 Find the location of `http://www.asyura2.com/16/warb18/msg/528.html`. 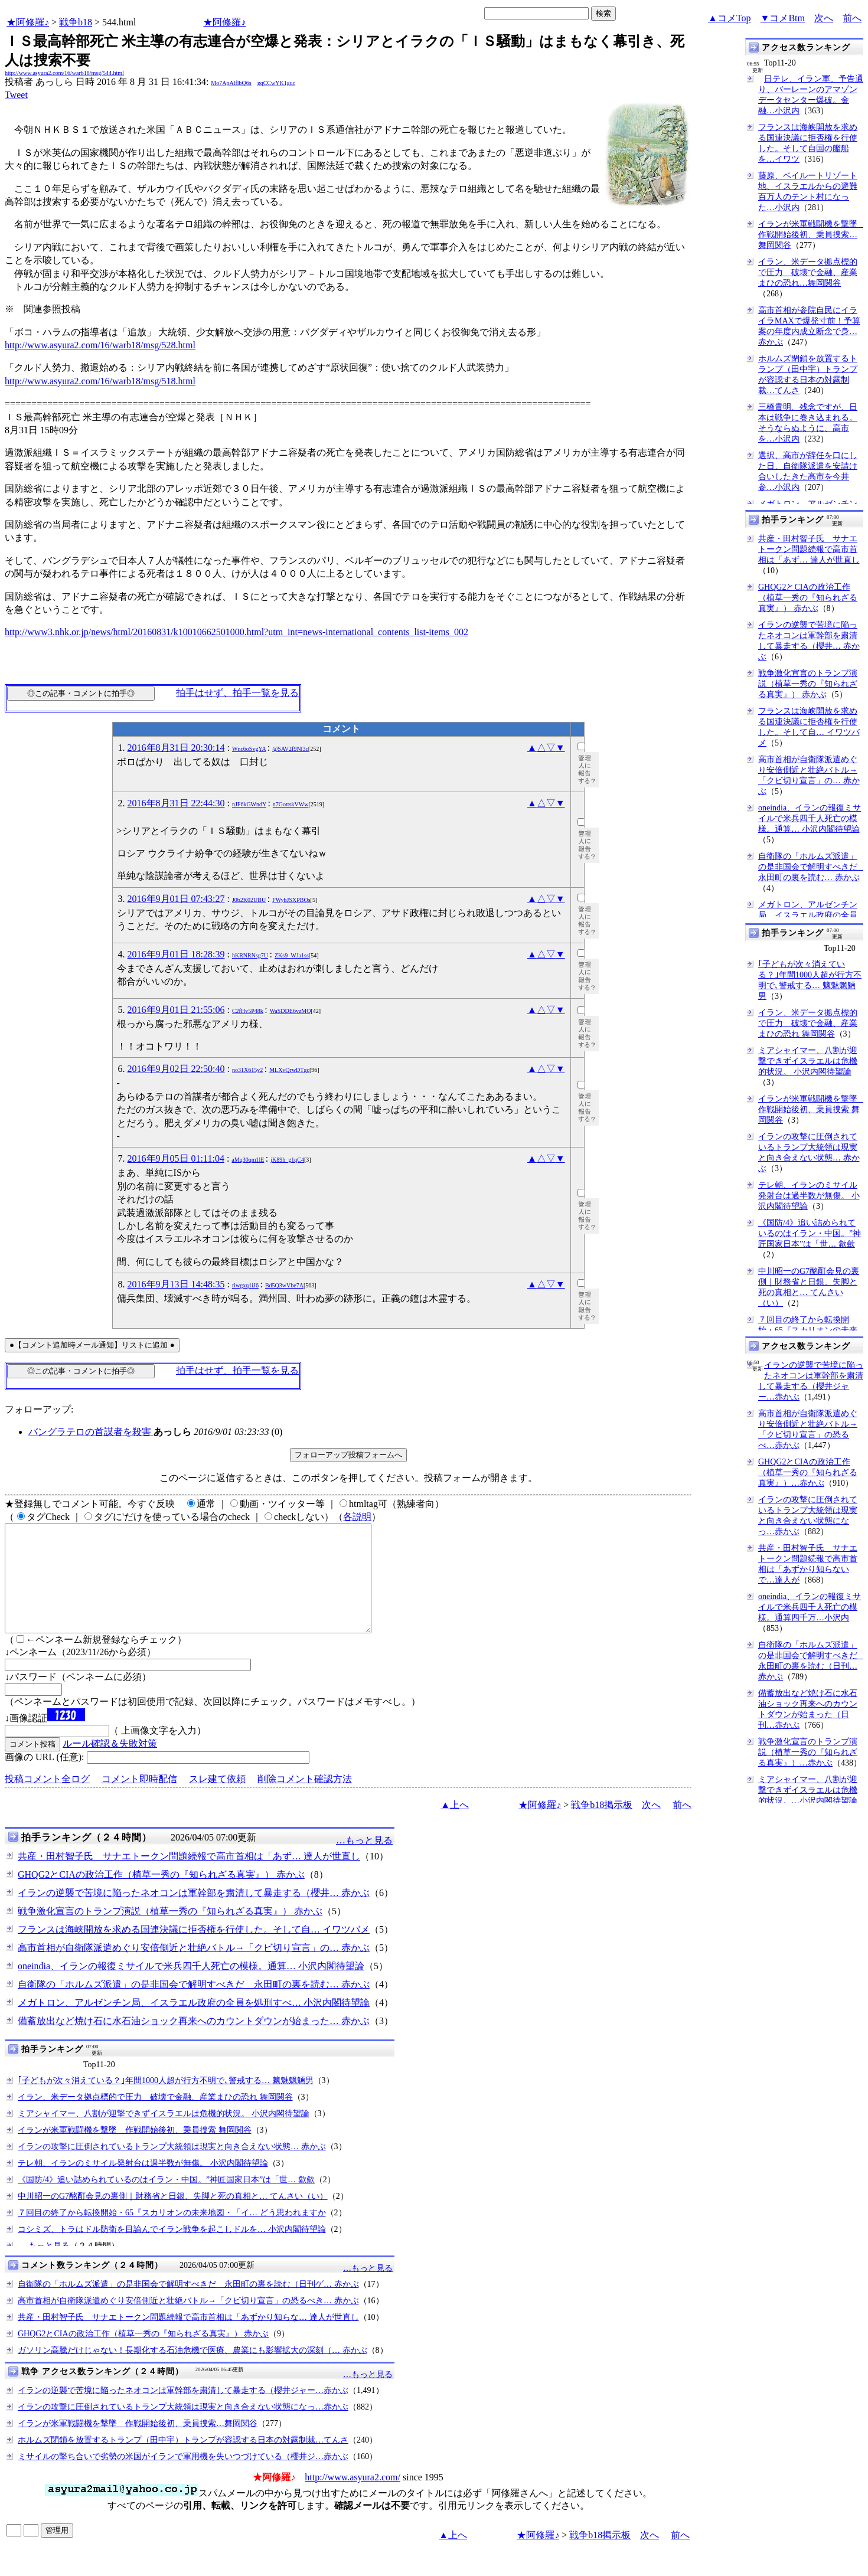

http://www.asyura2.com/16/warb18/msg/528.html is located at coordinates (100, 345).